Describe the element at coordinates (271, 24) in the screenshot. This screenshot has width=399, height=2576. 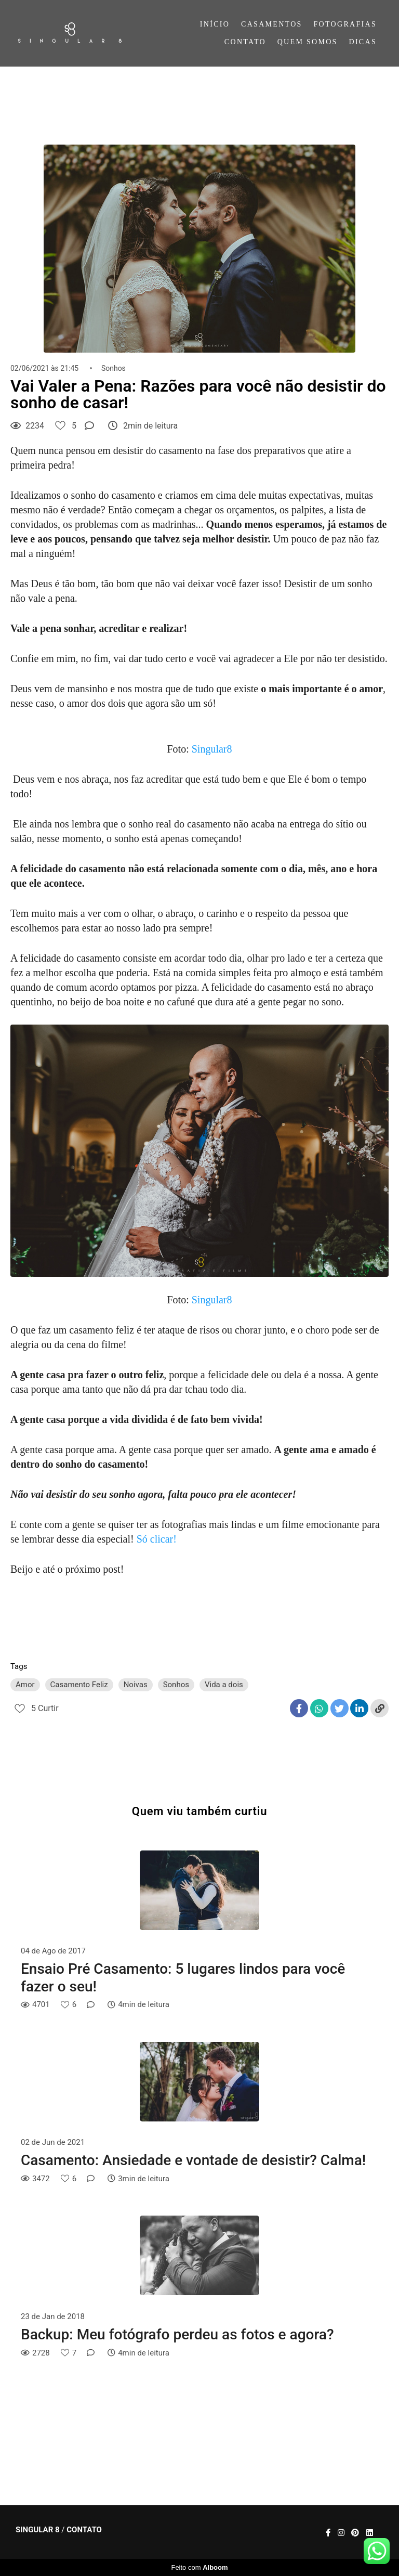
I see `CASAMENTOS` at that location.